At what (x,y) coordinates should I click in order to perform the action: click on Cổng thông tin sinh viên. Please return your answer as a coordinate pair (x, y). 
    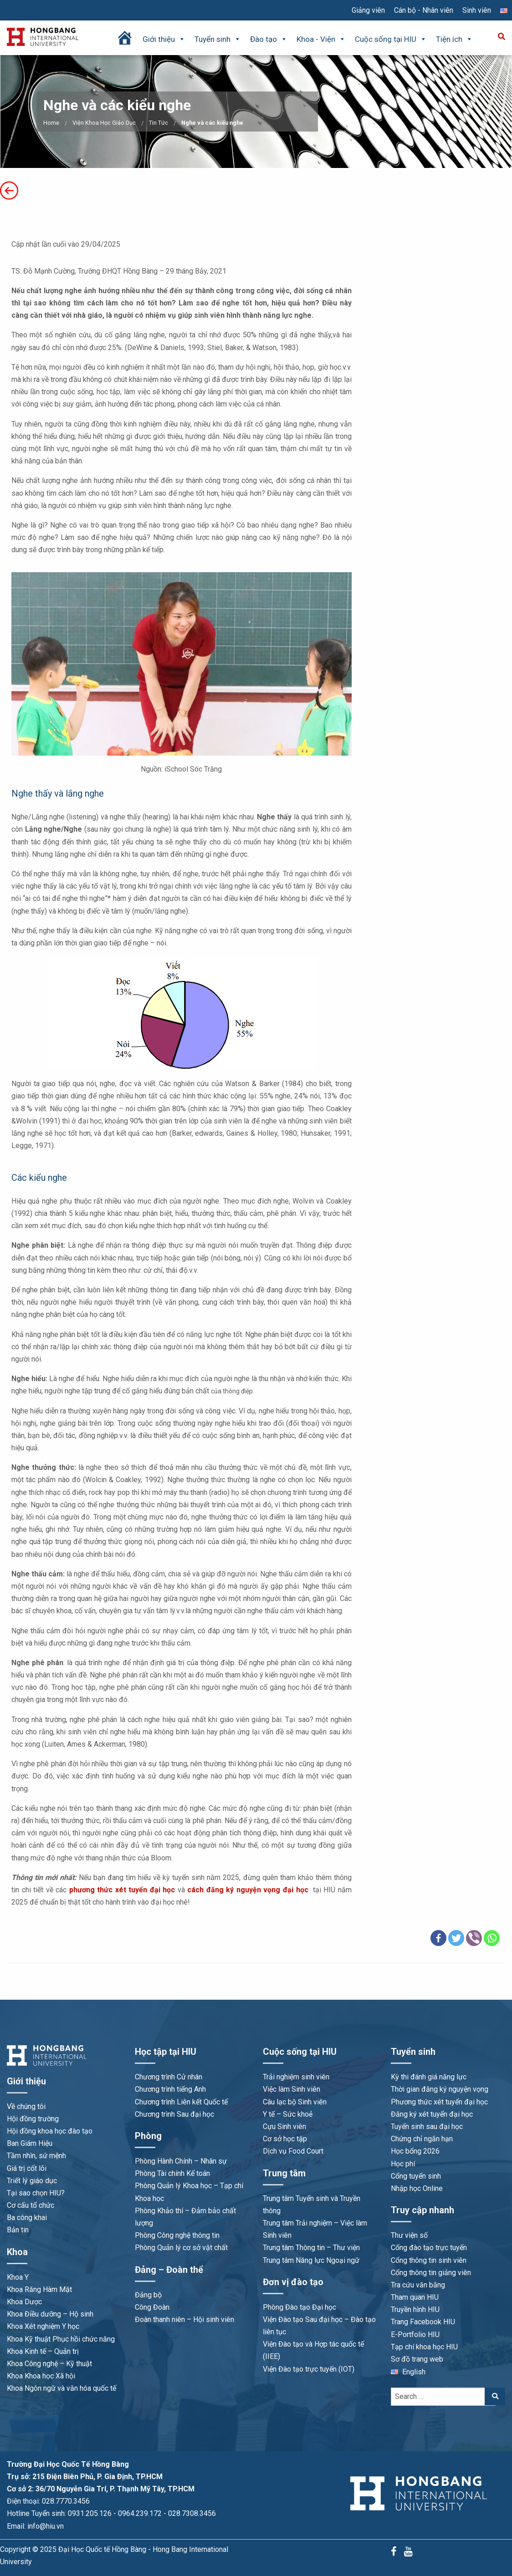
    Looking at the image, I should click on (428, 2260).